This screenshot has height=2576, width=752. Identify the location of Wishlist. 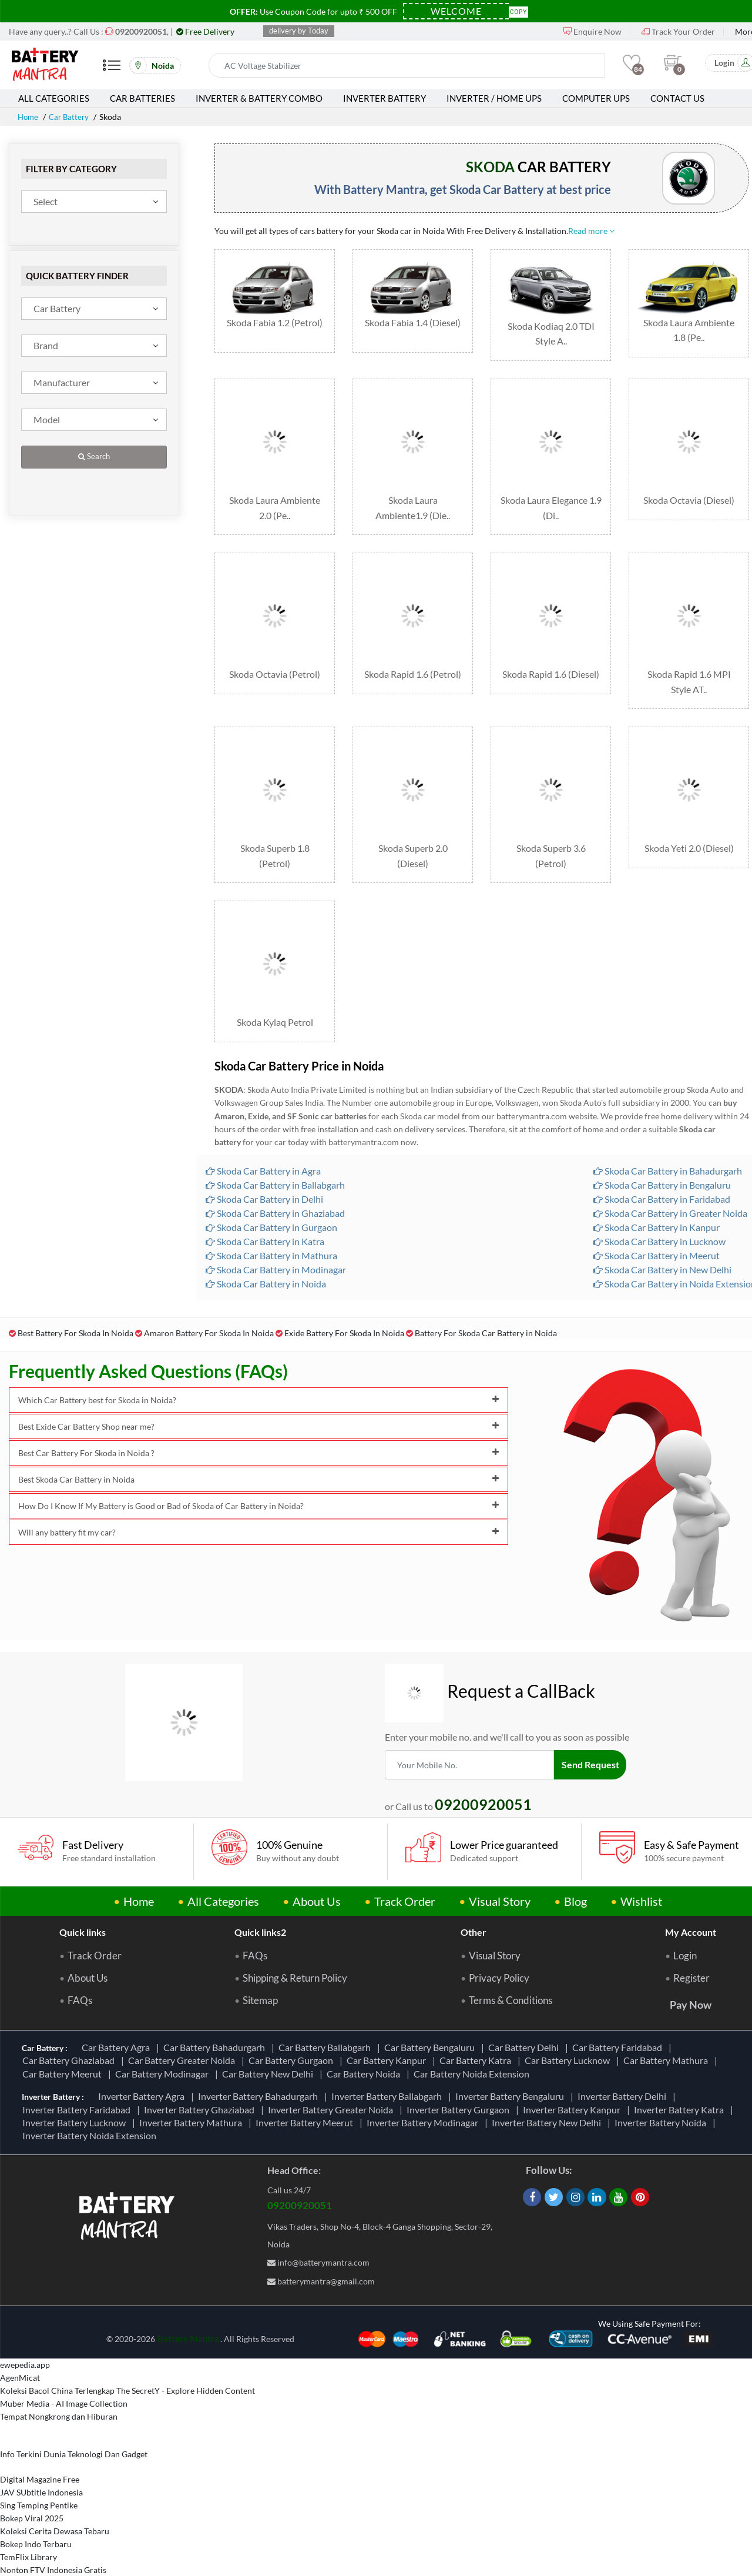
(641, 1875).